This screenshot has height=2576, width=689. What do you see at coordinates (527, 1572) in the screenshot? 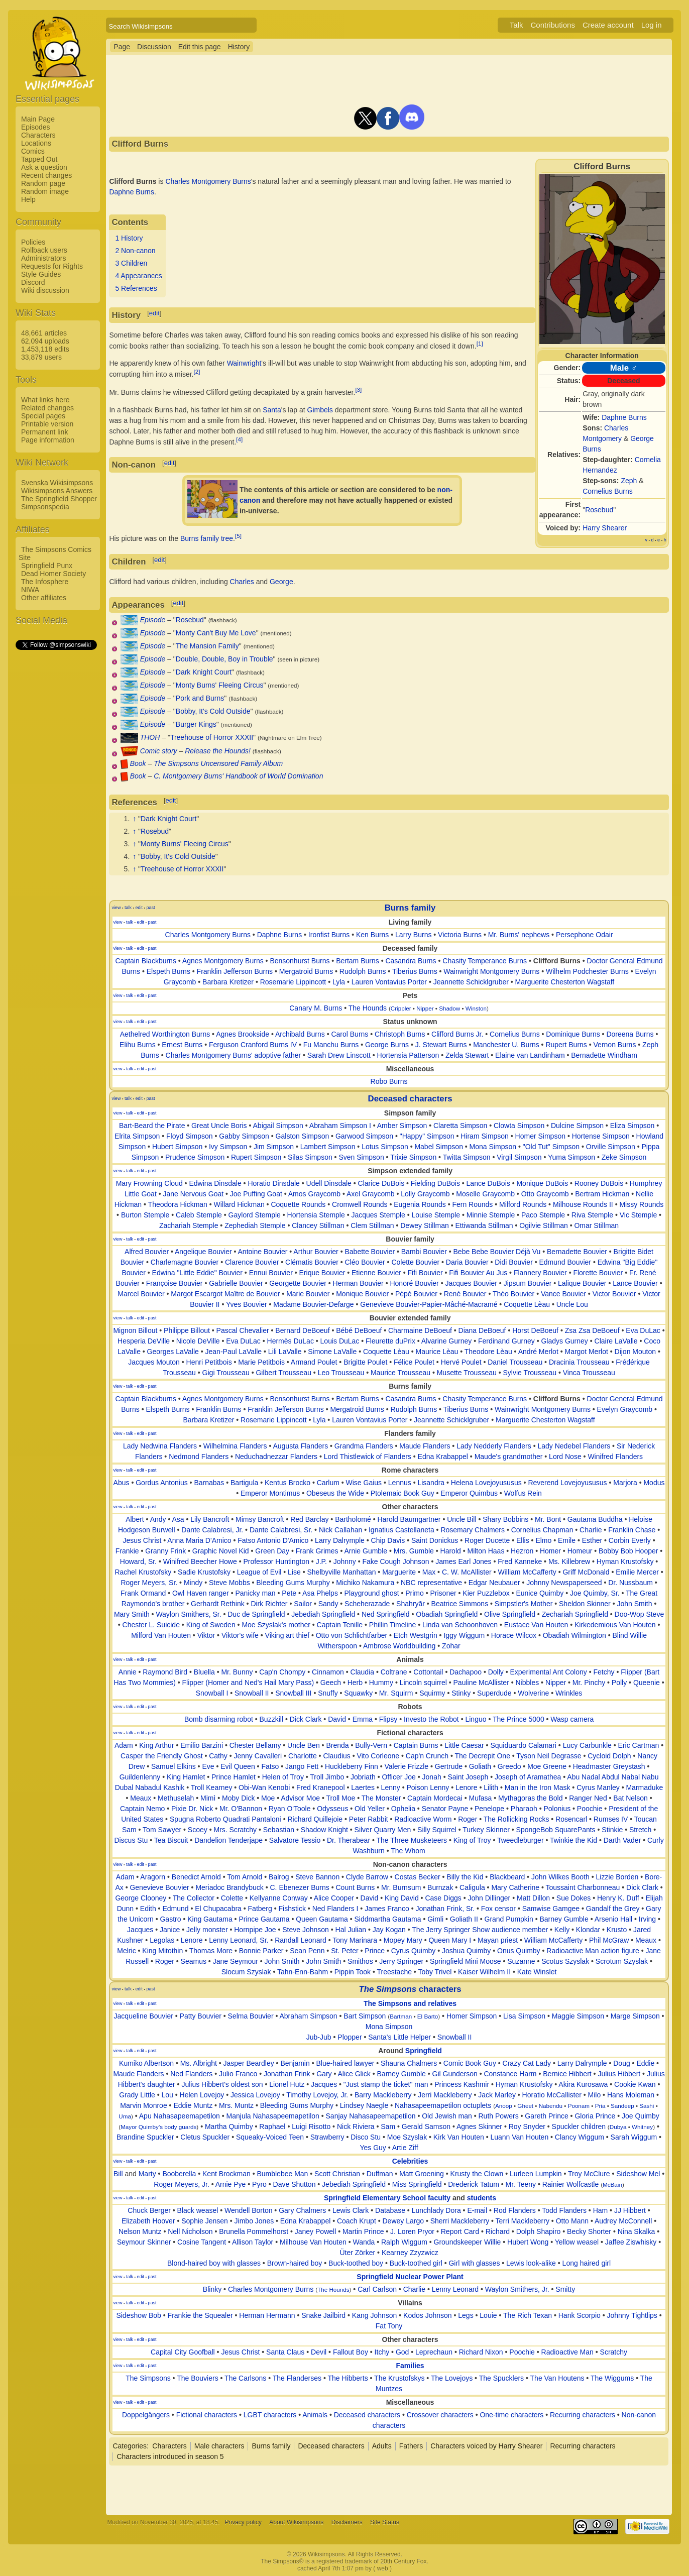
I see `William McCafferty` at bounding box center [527, 1572].